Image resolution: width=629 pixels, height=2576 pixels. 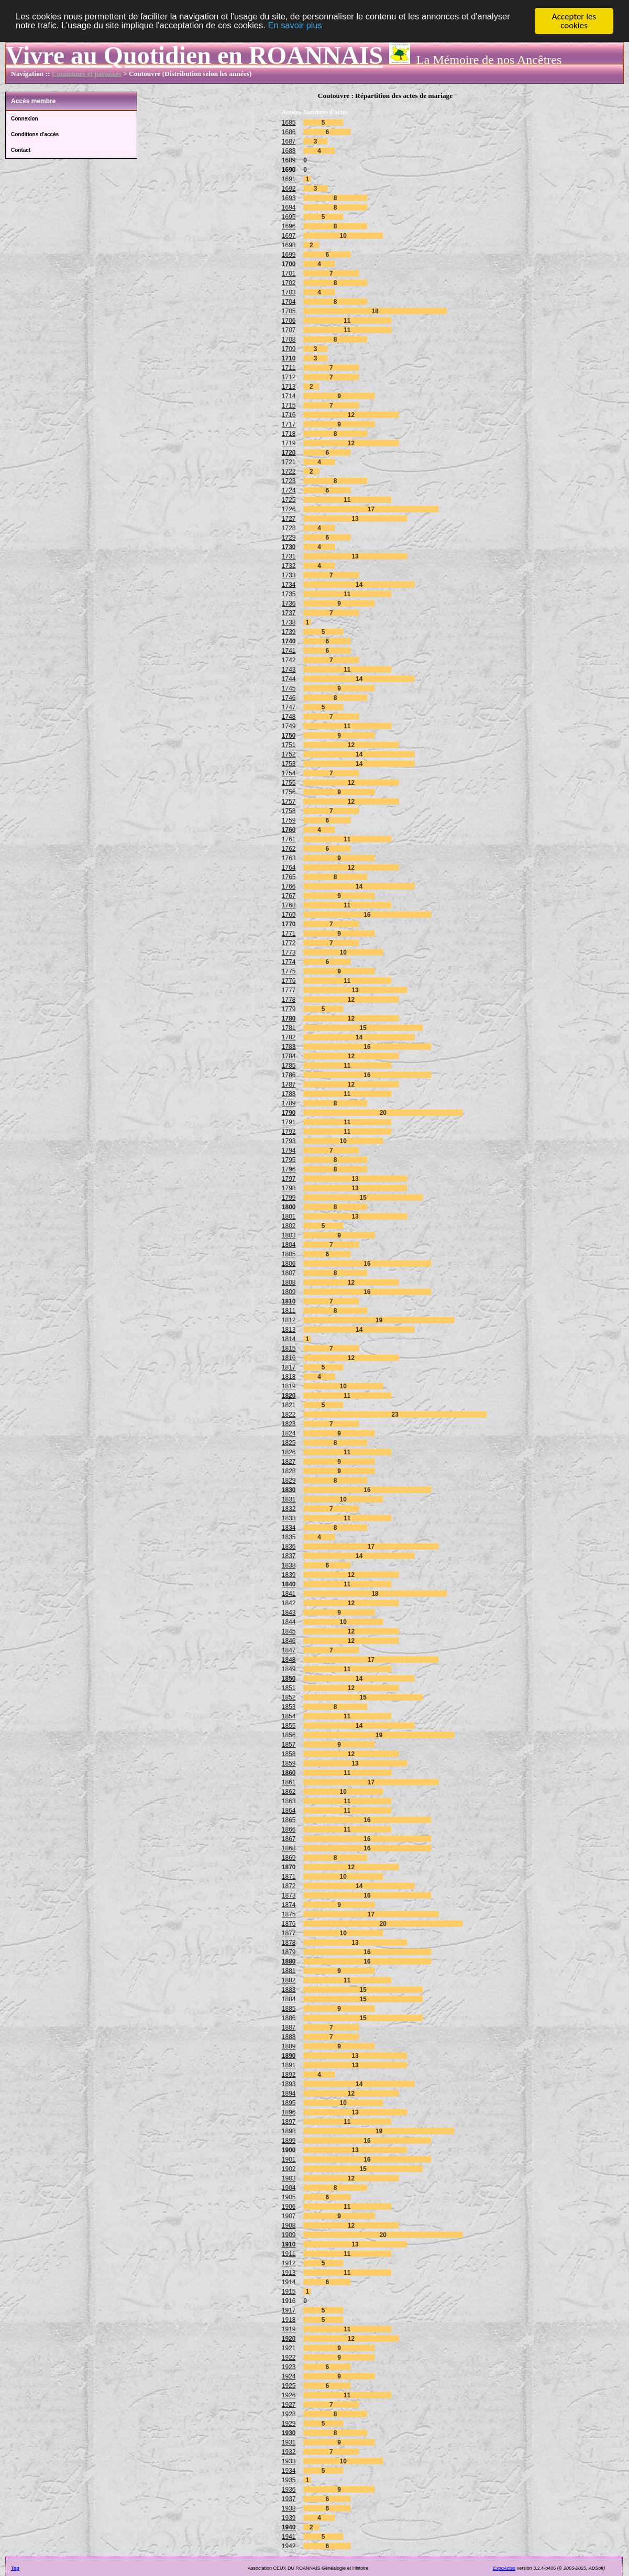 What do you see at coordinates (289, 2046) in the screenshot?
I see `1889` at bounding box center [289, 2046].